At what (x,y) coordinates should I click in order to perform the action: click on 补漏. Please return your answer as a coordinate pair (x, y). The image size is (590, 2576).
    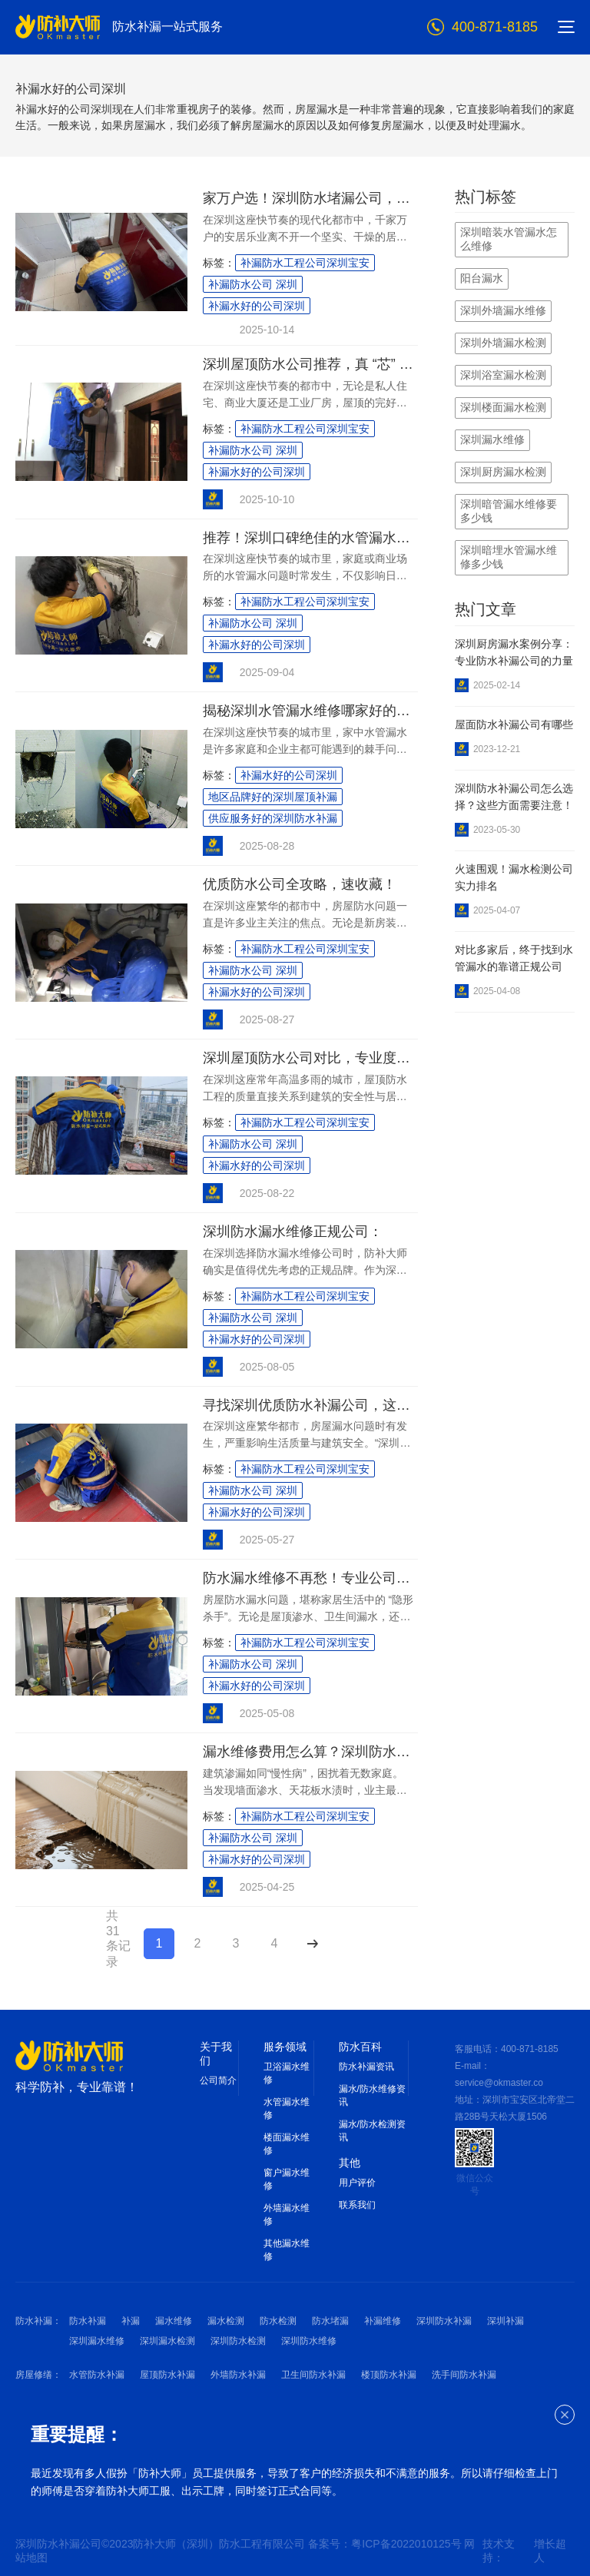
    Looking at the image, I should click on (130, 2321).